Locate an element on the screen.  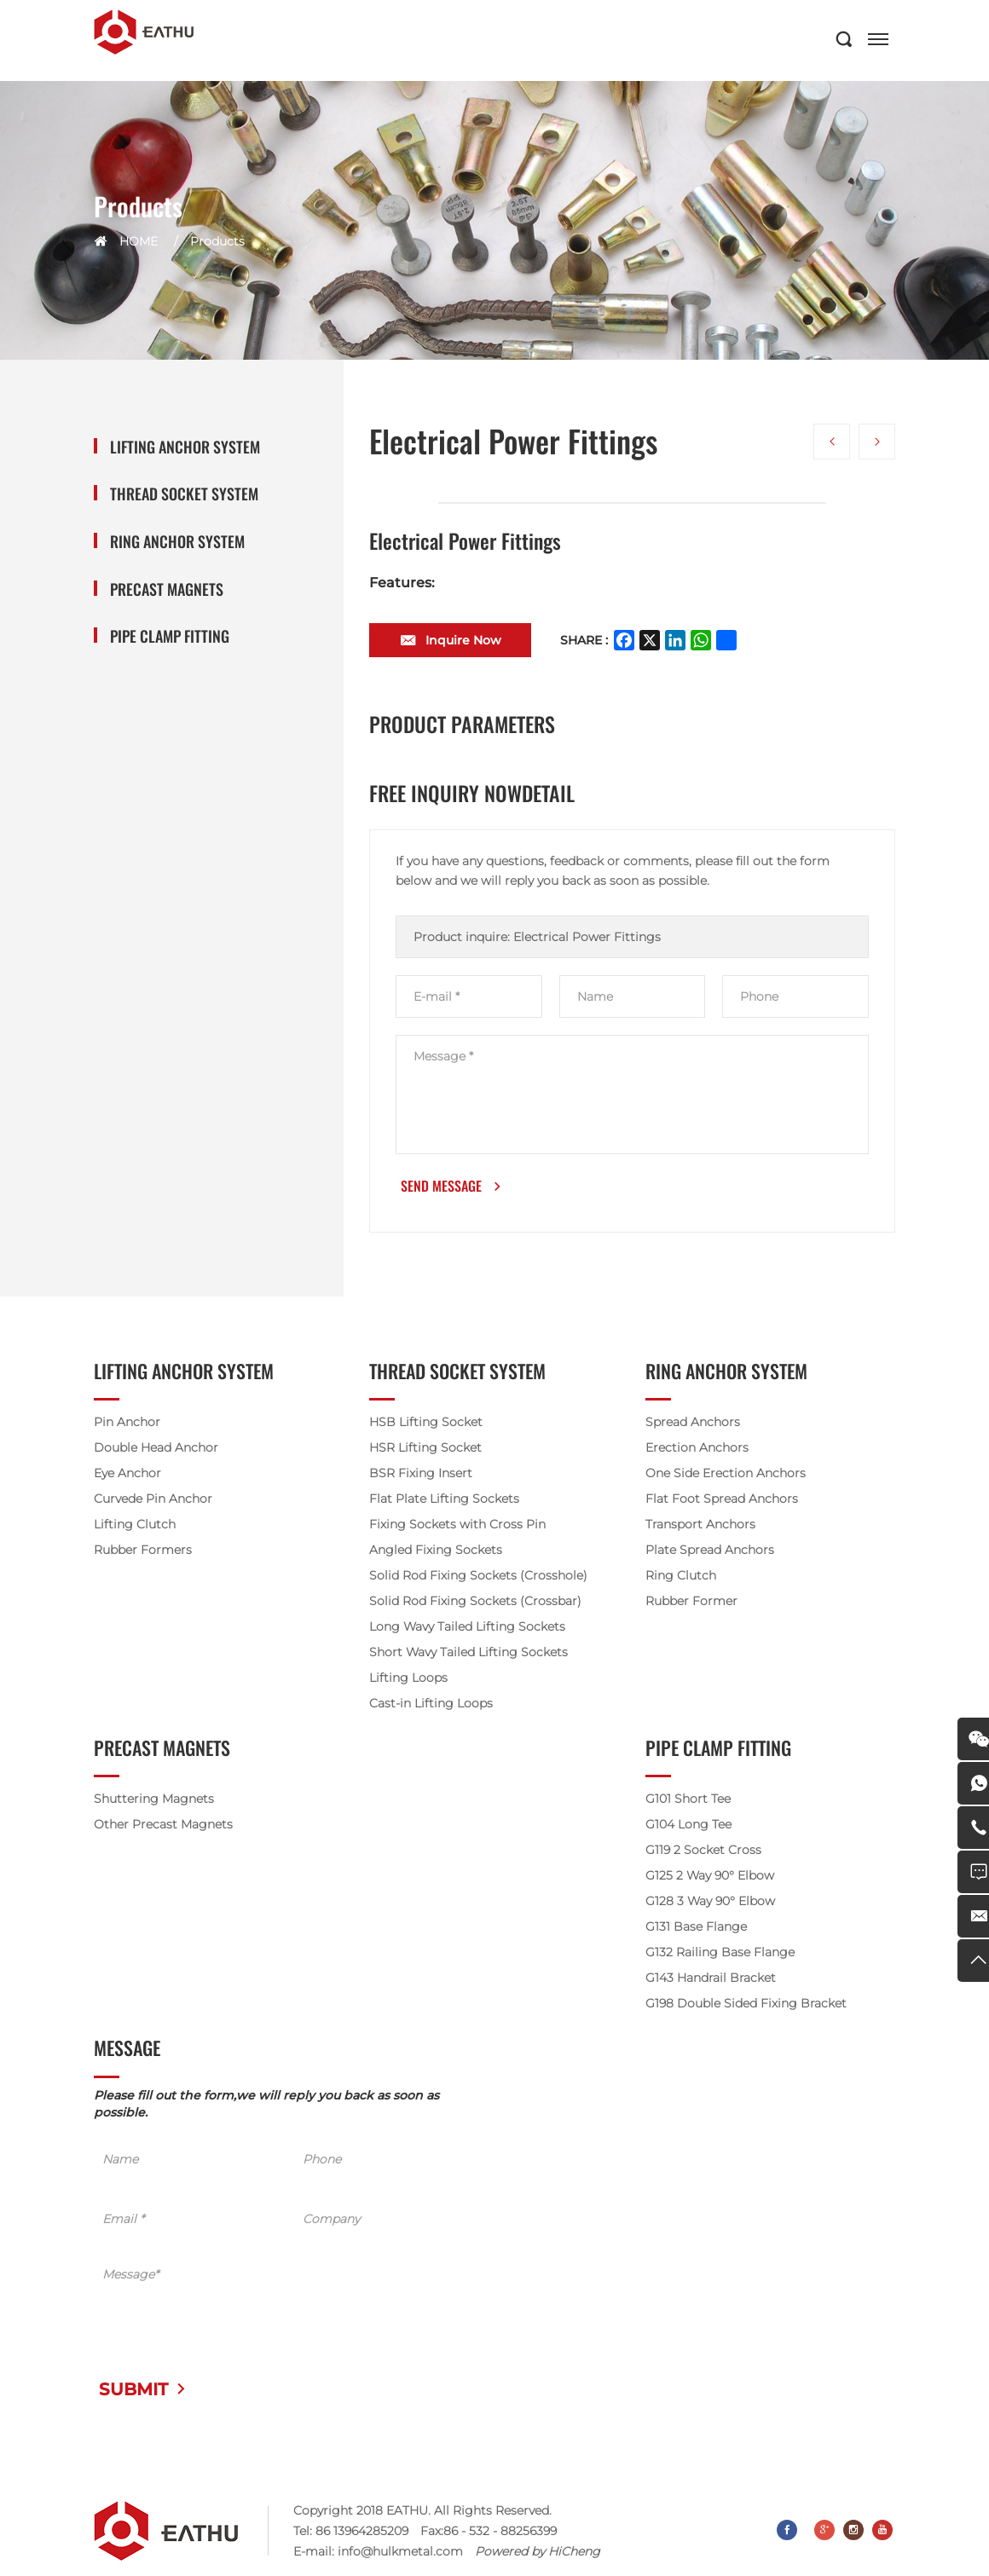
Lifting Loops is located at coordinates (408, 1680).